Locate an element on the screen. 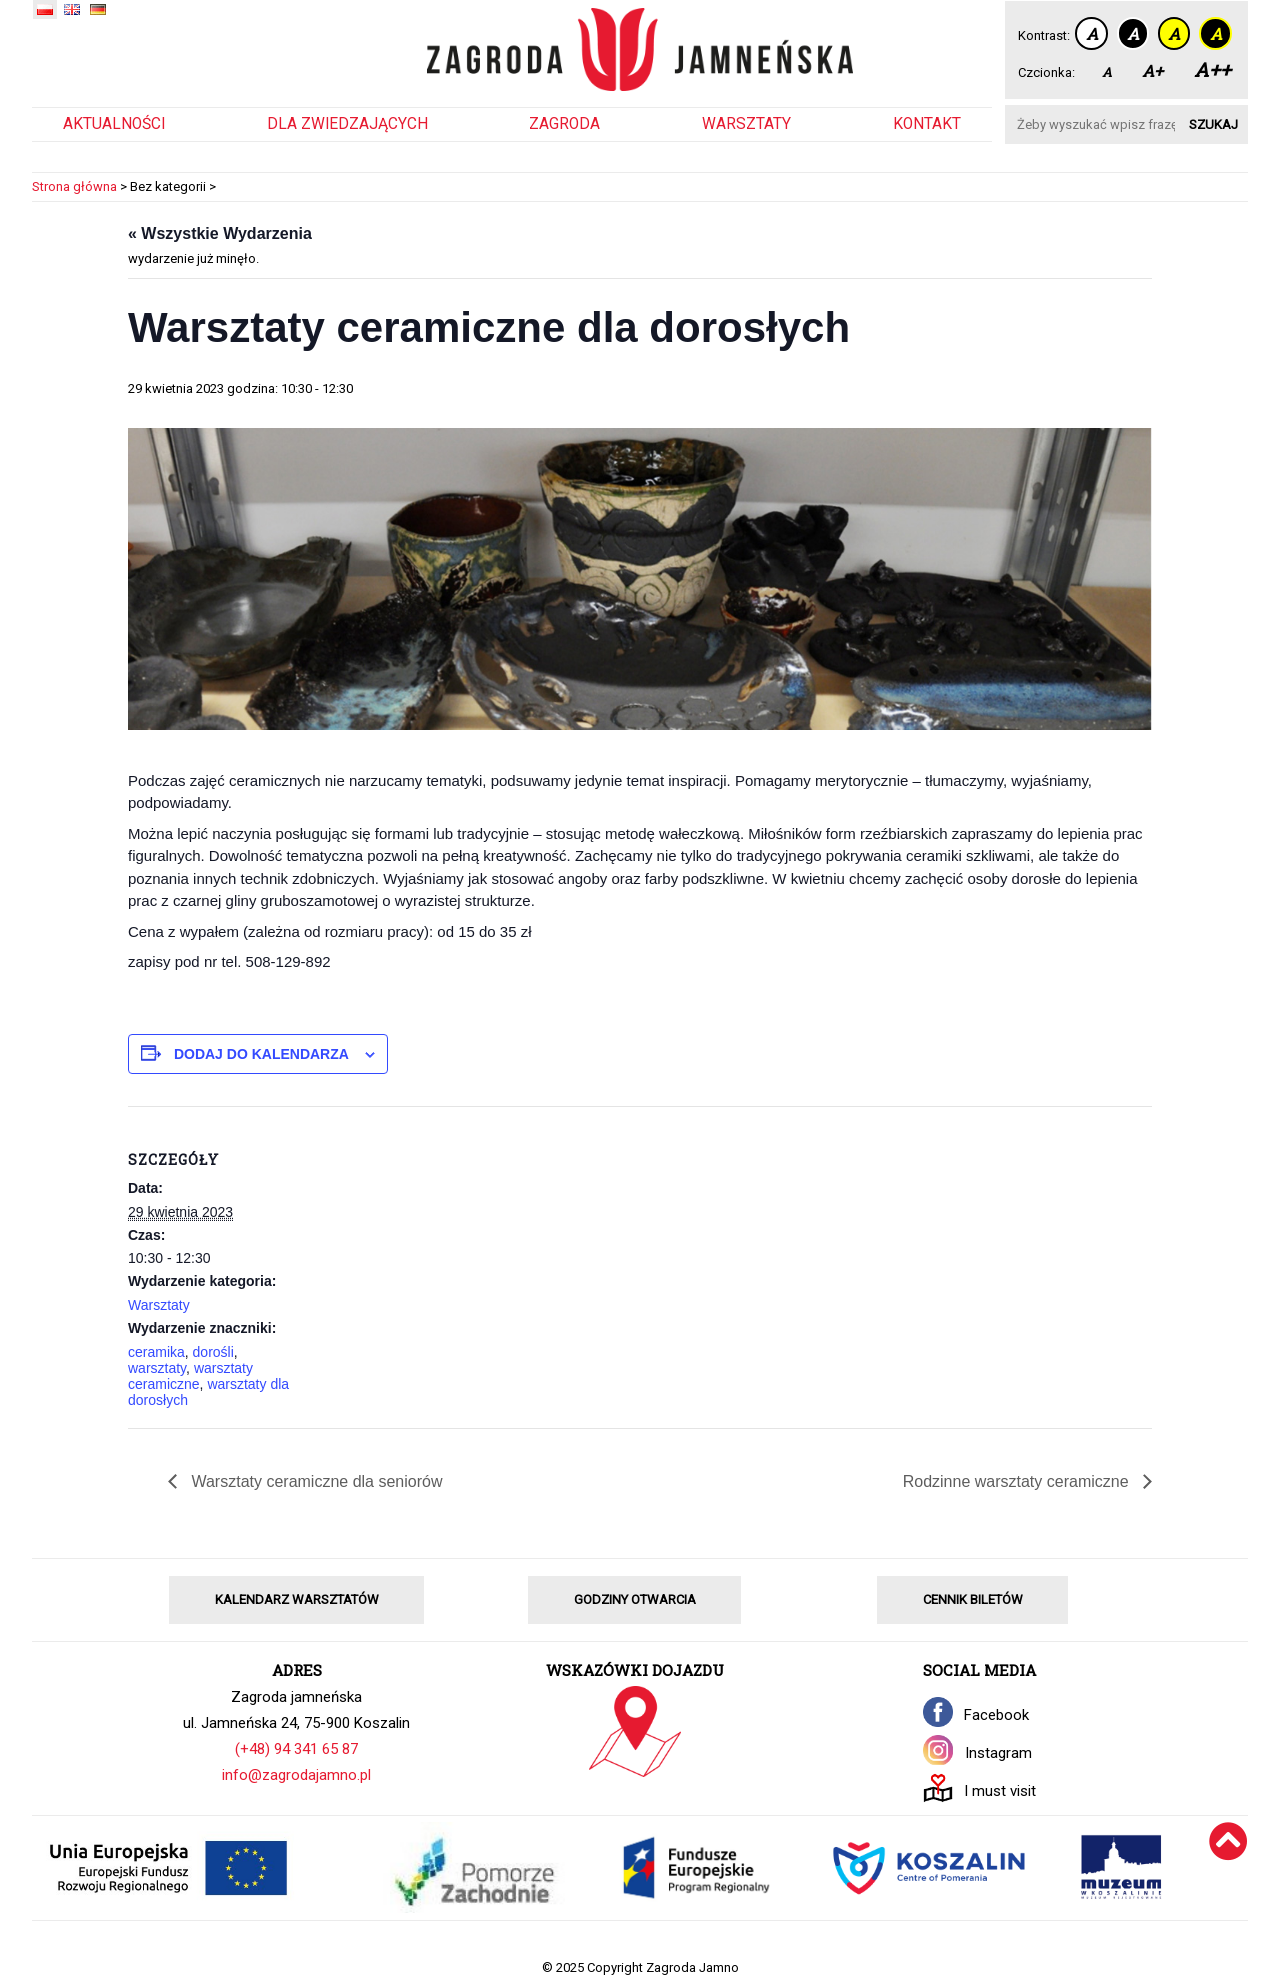 Image resolution: width=1280 pixels, height=1988 pixels. A+ is located at coordinates (1152, 70).